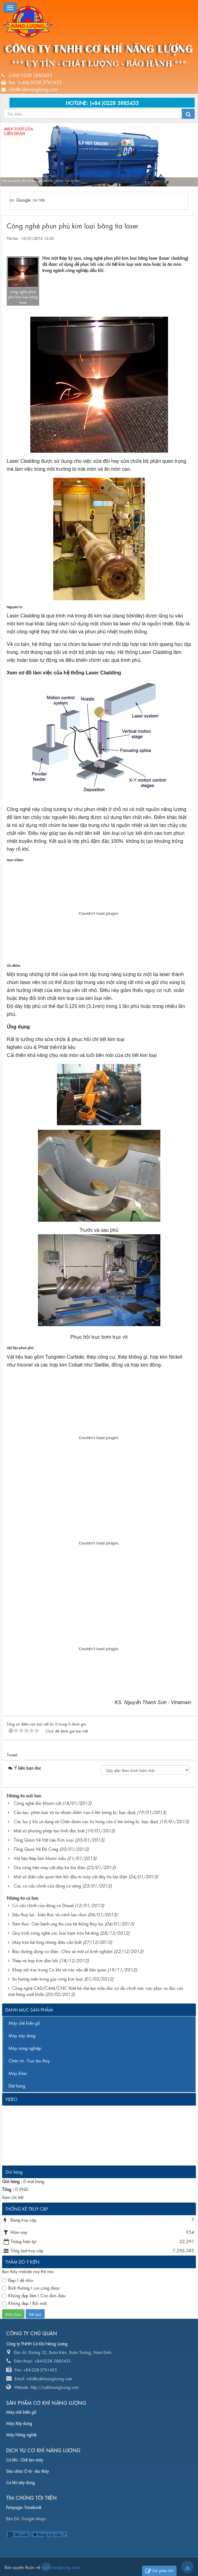 This screenshot has height=2576, width=198. Describe the element at coordinates (24, 2022) in the screenshot. I see `Máy chế biến gỗ` at that location.